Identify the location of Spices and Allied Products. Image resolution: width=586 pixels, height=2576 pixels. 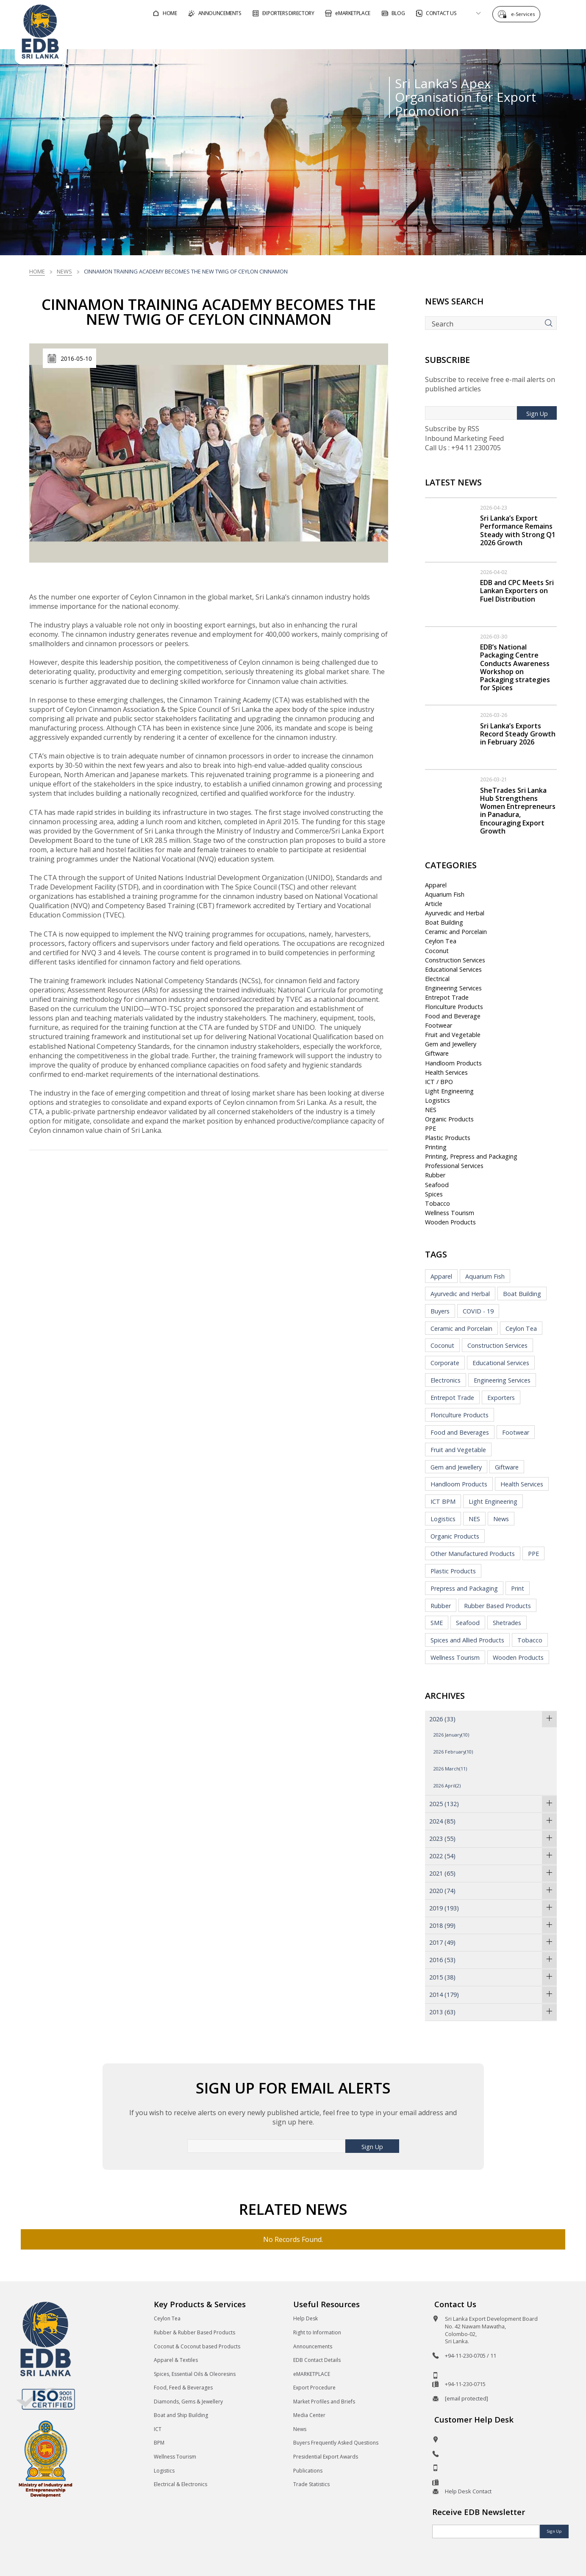
(467, 1640).